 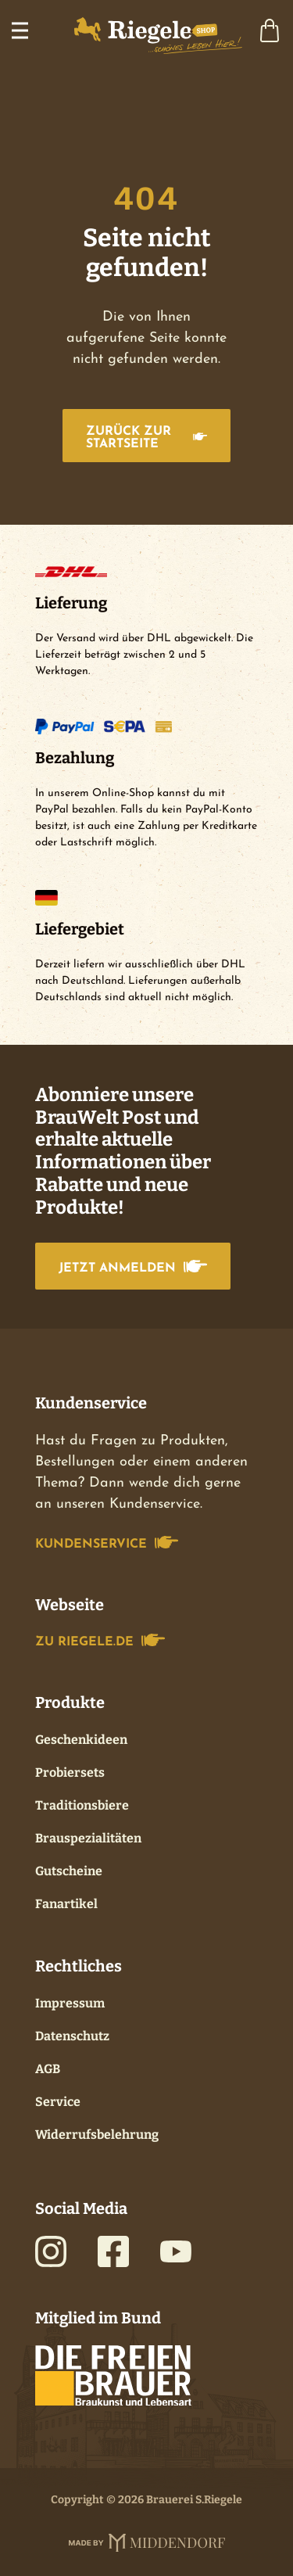 What do you see at coordinates (70, 2003) in the screenshot?
I see `Impressum` at bounding box center [70, 2003].